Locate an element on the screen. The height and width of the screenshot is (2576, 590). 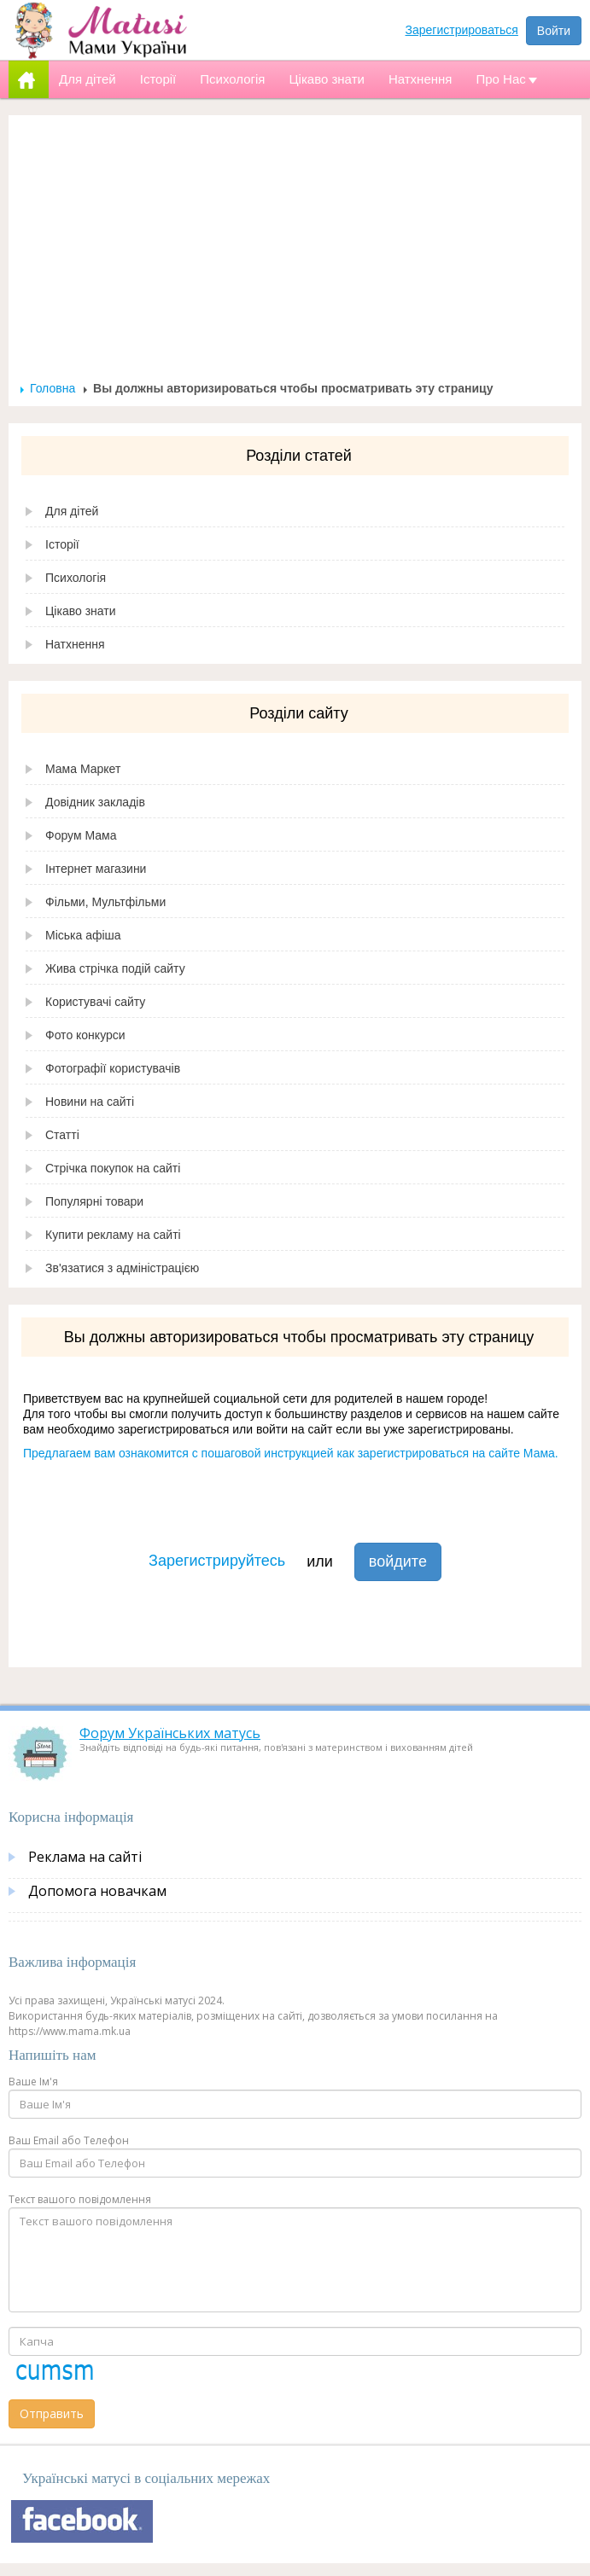
Фільми, Мультфільми is located at coordinates (105, 902).